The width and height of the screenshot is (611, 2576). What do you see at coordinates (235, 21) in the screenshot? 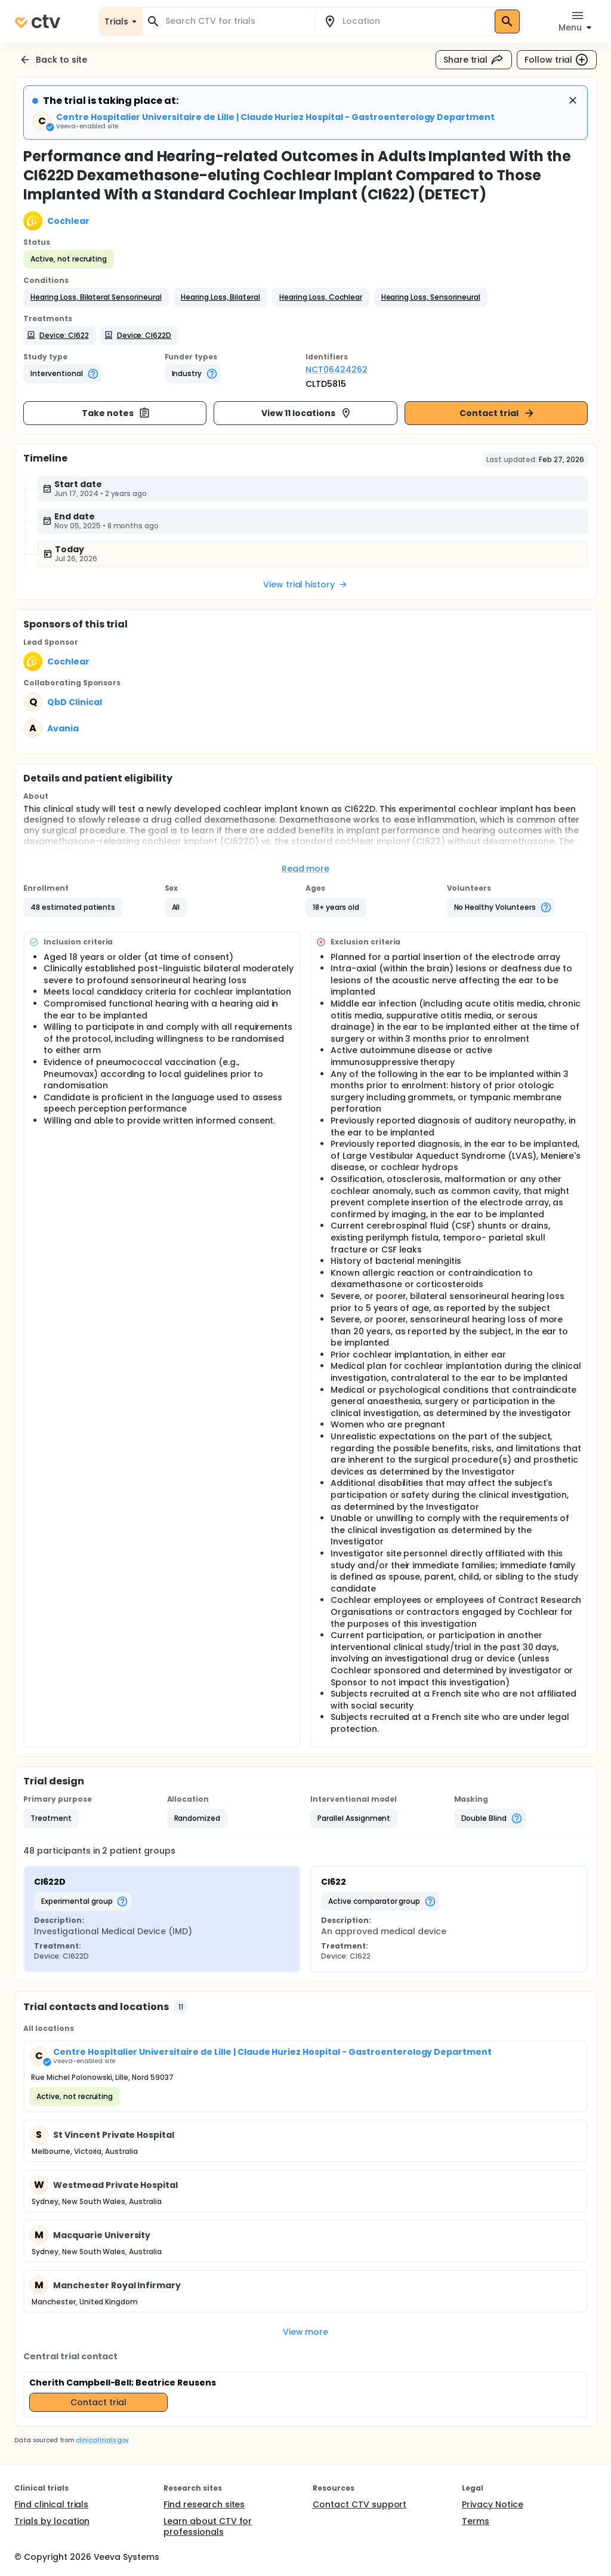
I see `[combobox]` at bounding box center [235, 21].